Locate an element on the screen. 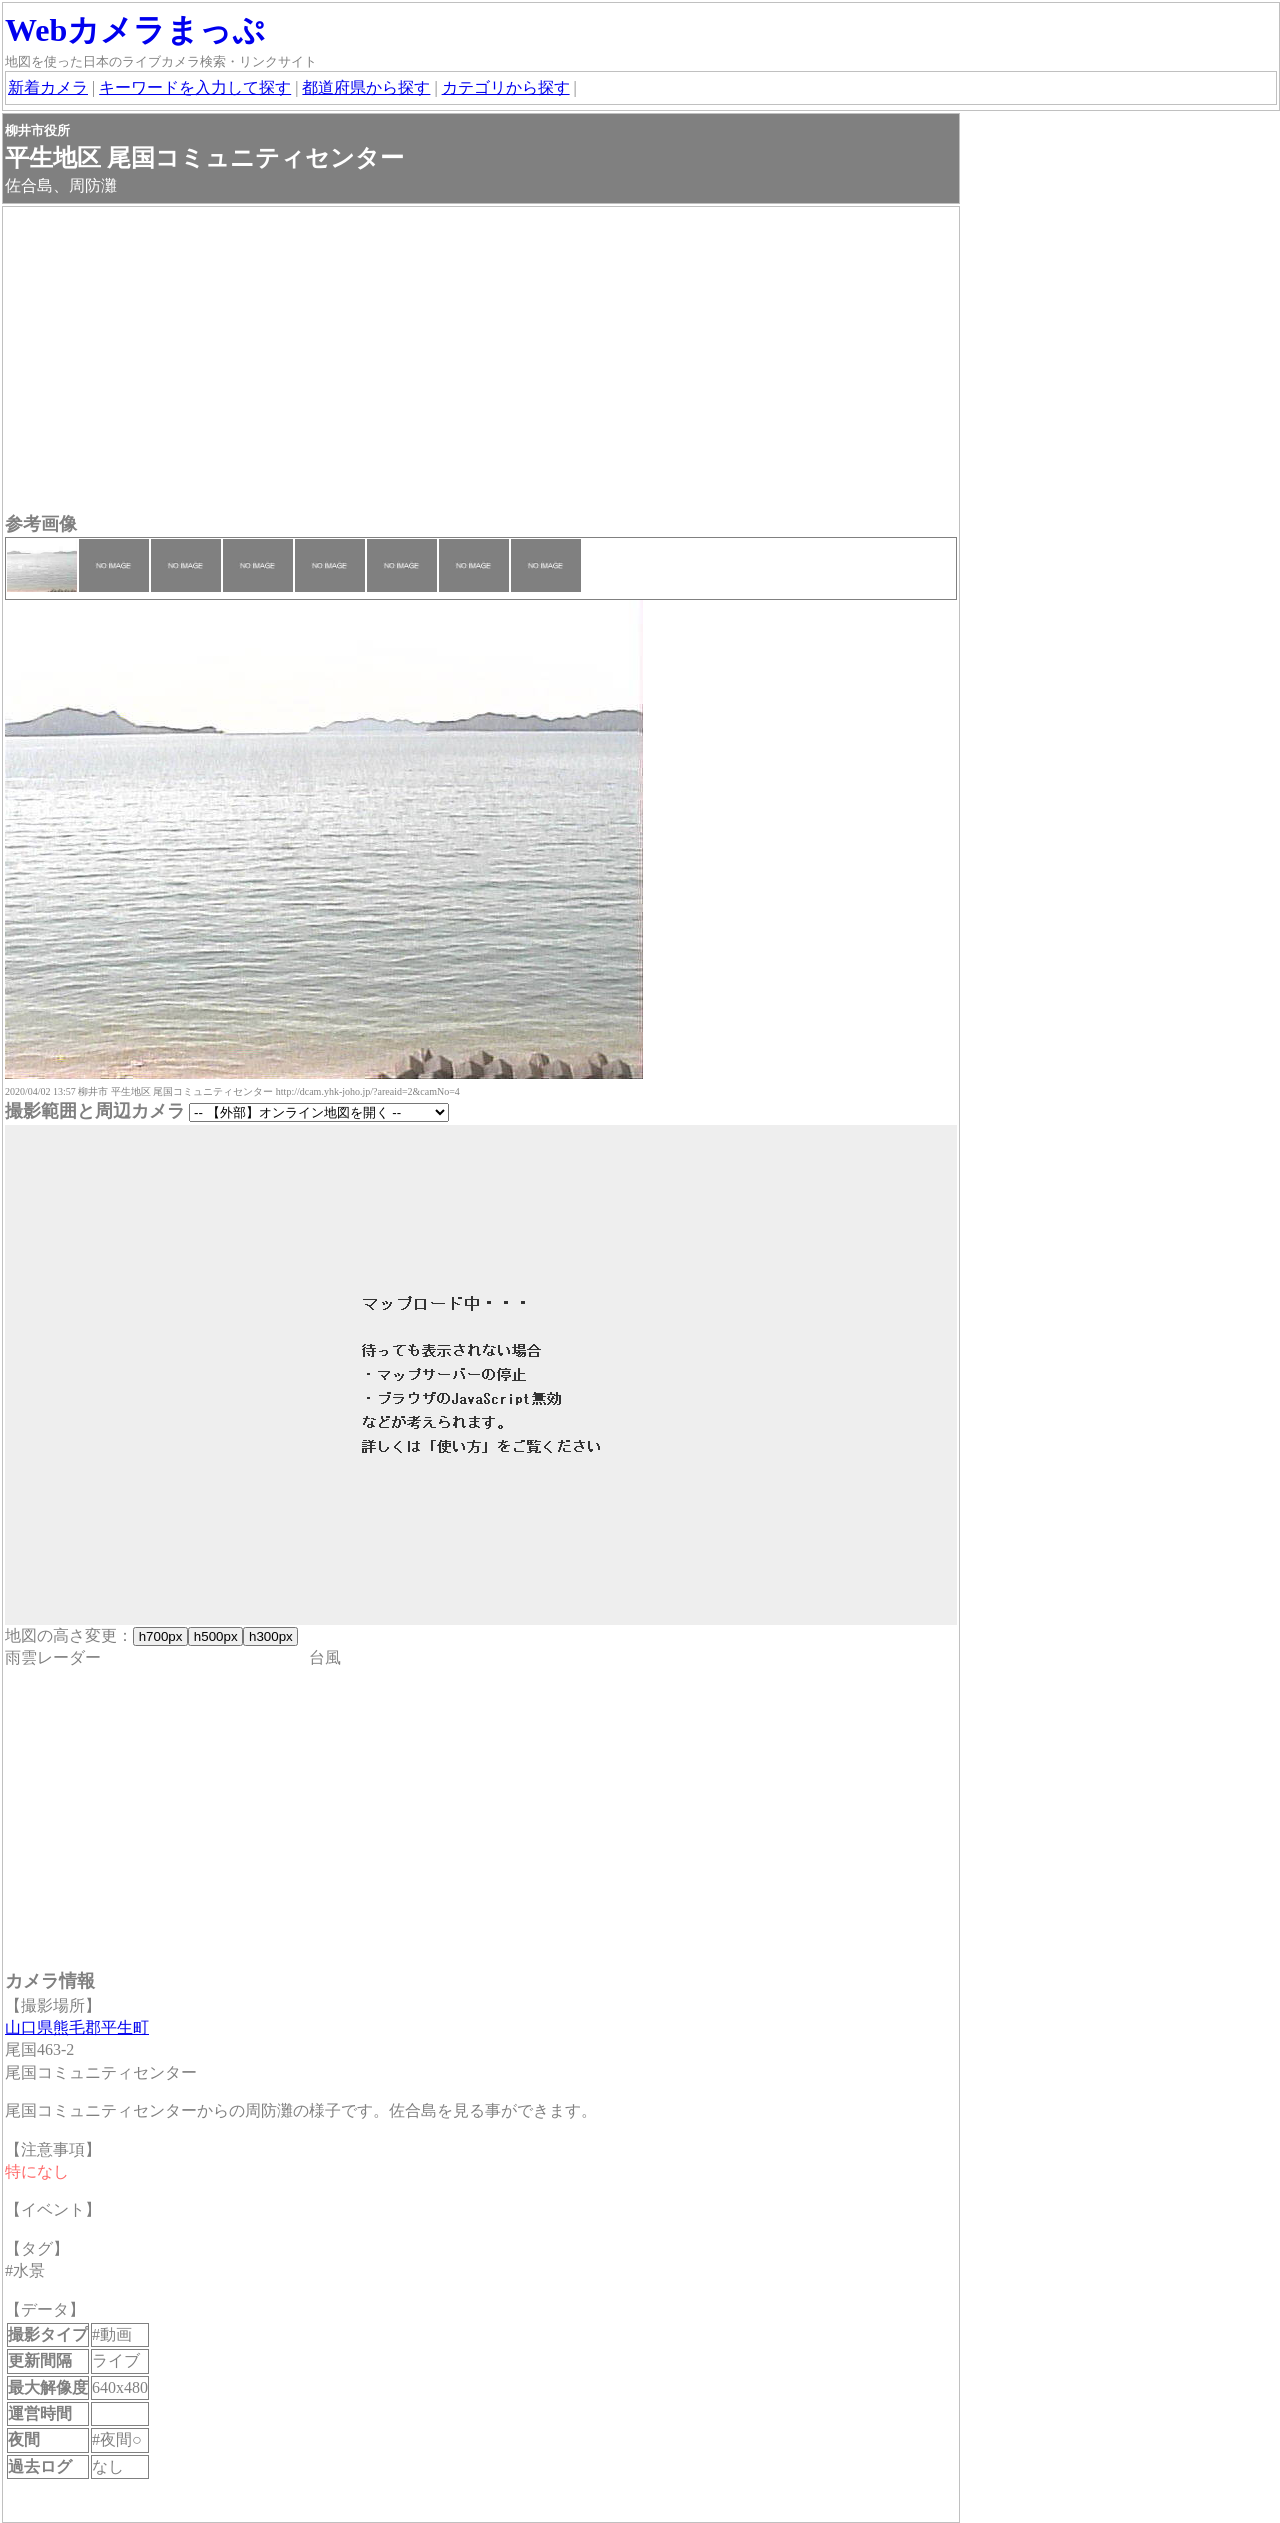 The width and height of the screenshot is (1280, 2523). 山口県熊毛郡平生町 is located at coordinates (77, 2027).